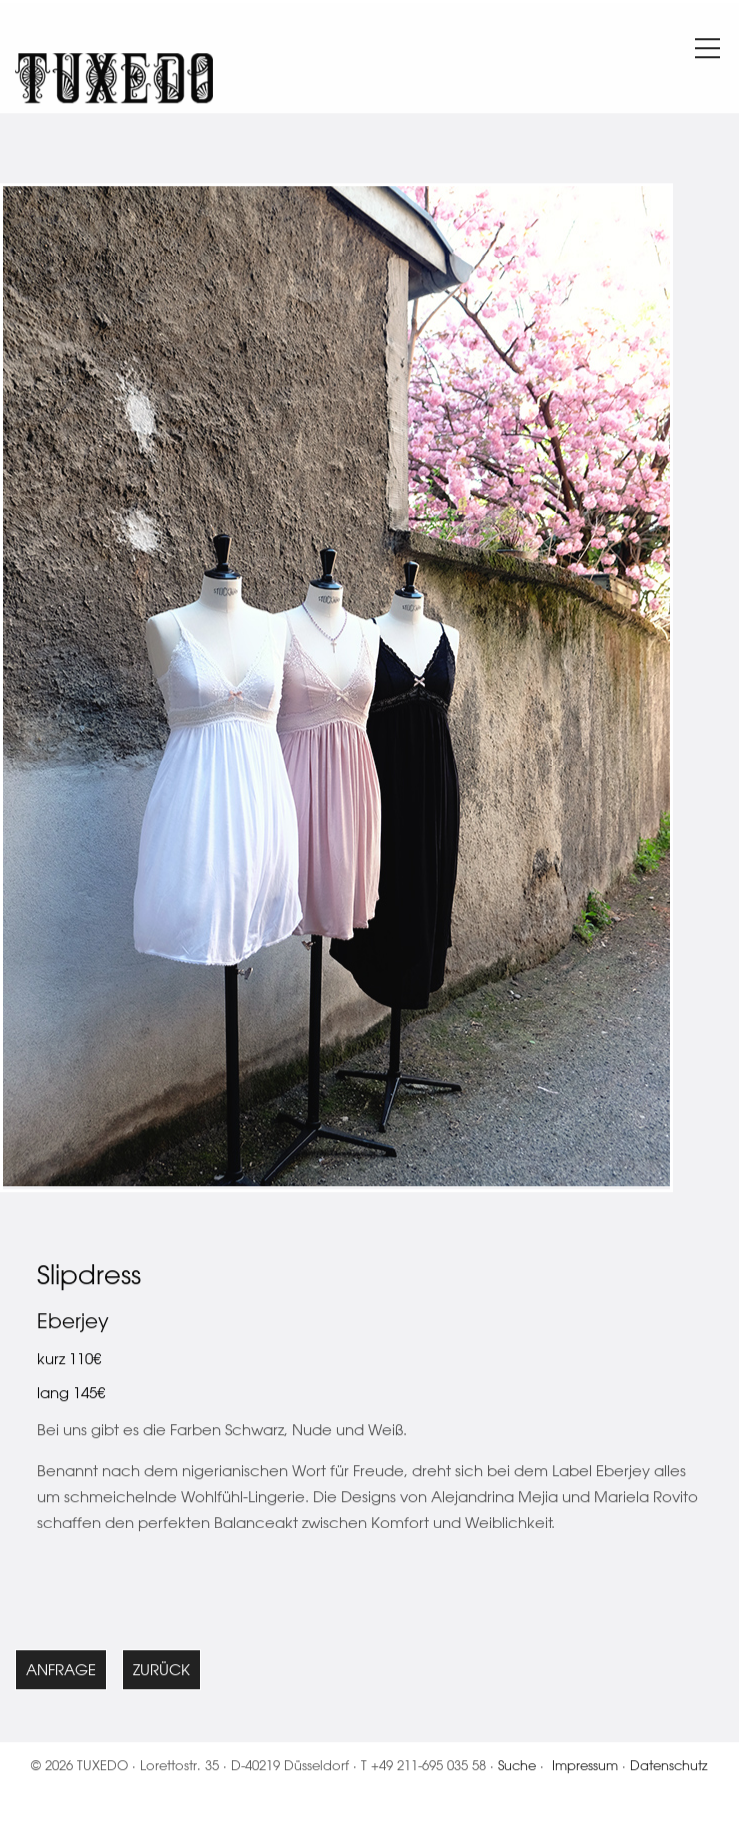  What do you see at coordinates (161, 1673) in the screenshot?
I see `Zurück` at bounding box center [161, 1673].